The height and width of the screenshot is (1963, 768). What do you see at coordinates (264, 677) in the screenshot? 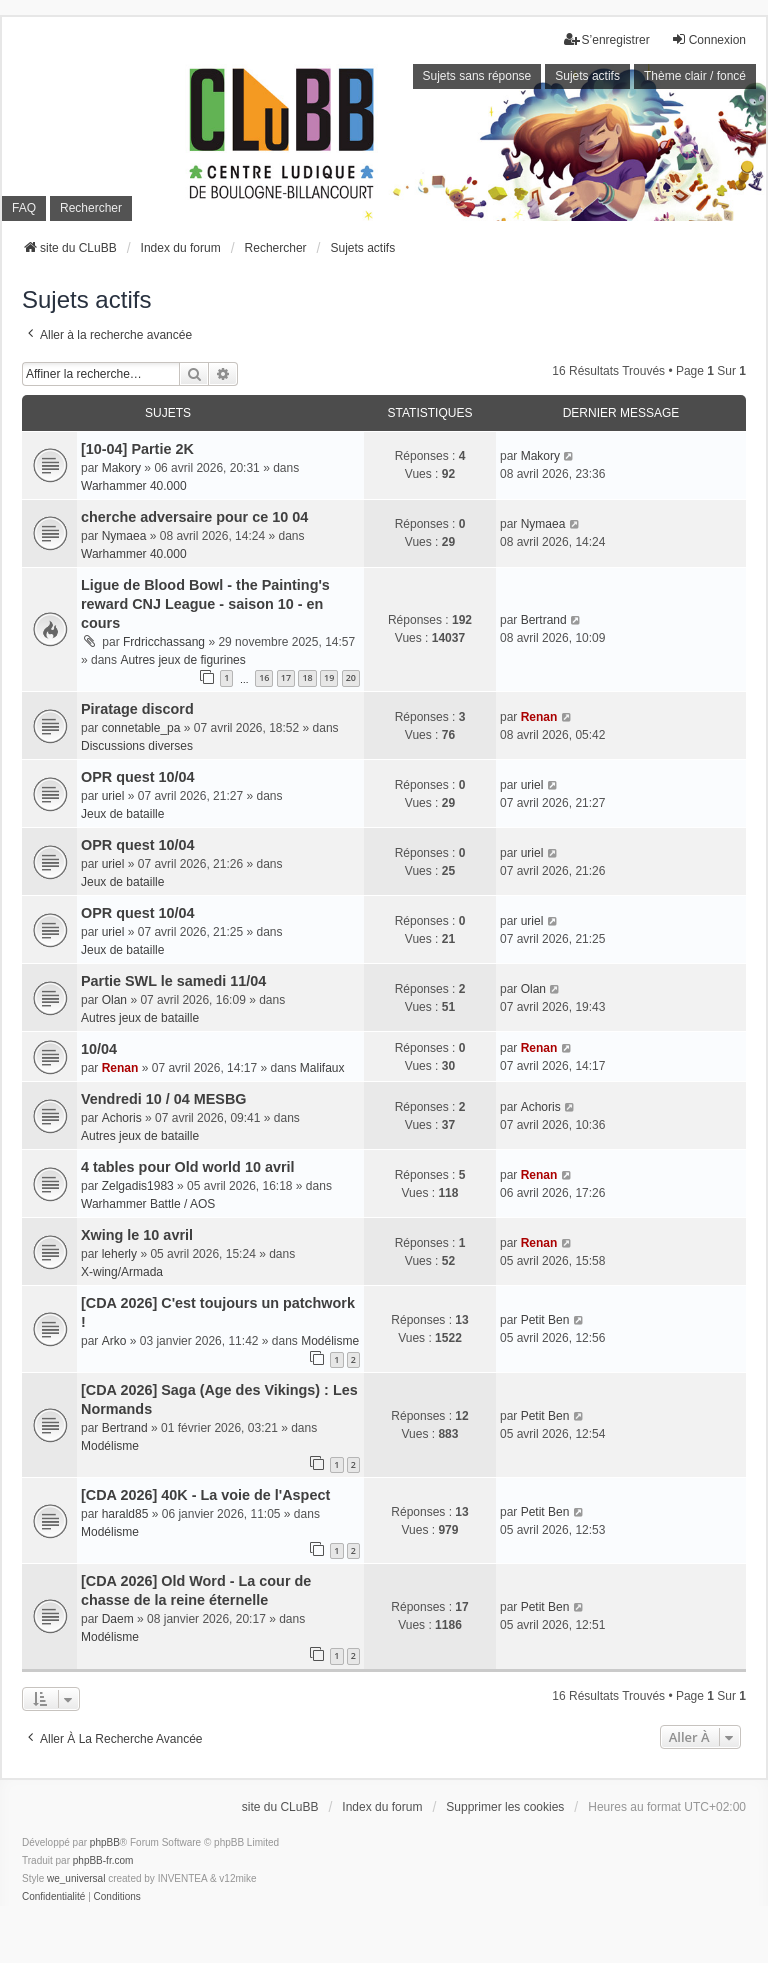
I see `16` at bounding box center [264, 677].